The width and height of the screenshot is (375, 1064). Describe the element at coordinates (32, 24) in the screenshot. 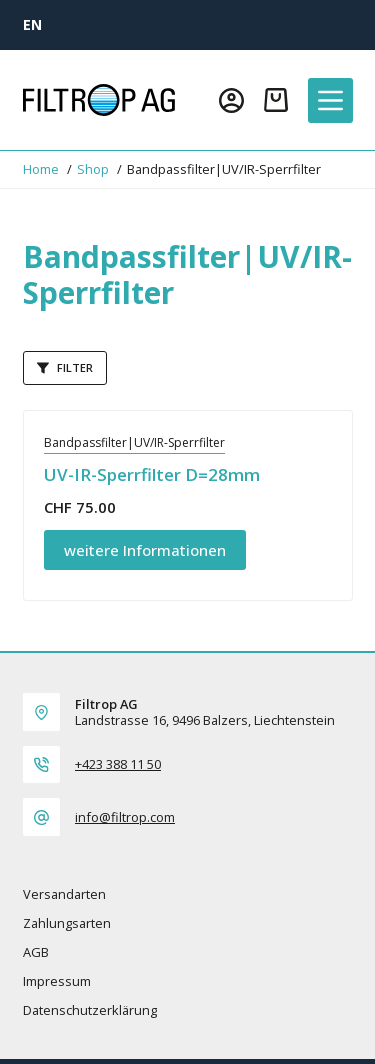

I see `[EN]` at that location.